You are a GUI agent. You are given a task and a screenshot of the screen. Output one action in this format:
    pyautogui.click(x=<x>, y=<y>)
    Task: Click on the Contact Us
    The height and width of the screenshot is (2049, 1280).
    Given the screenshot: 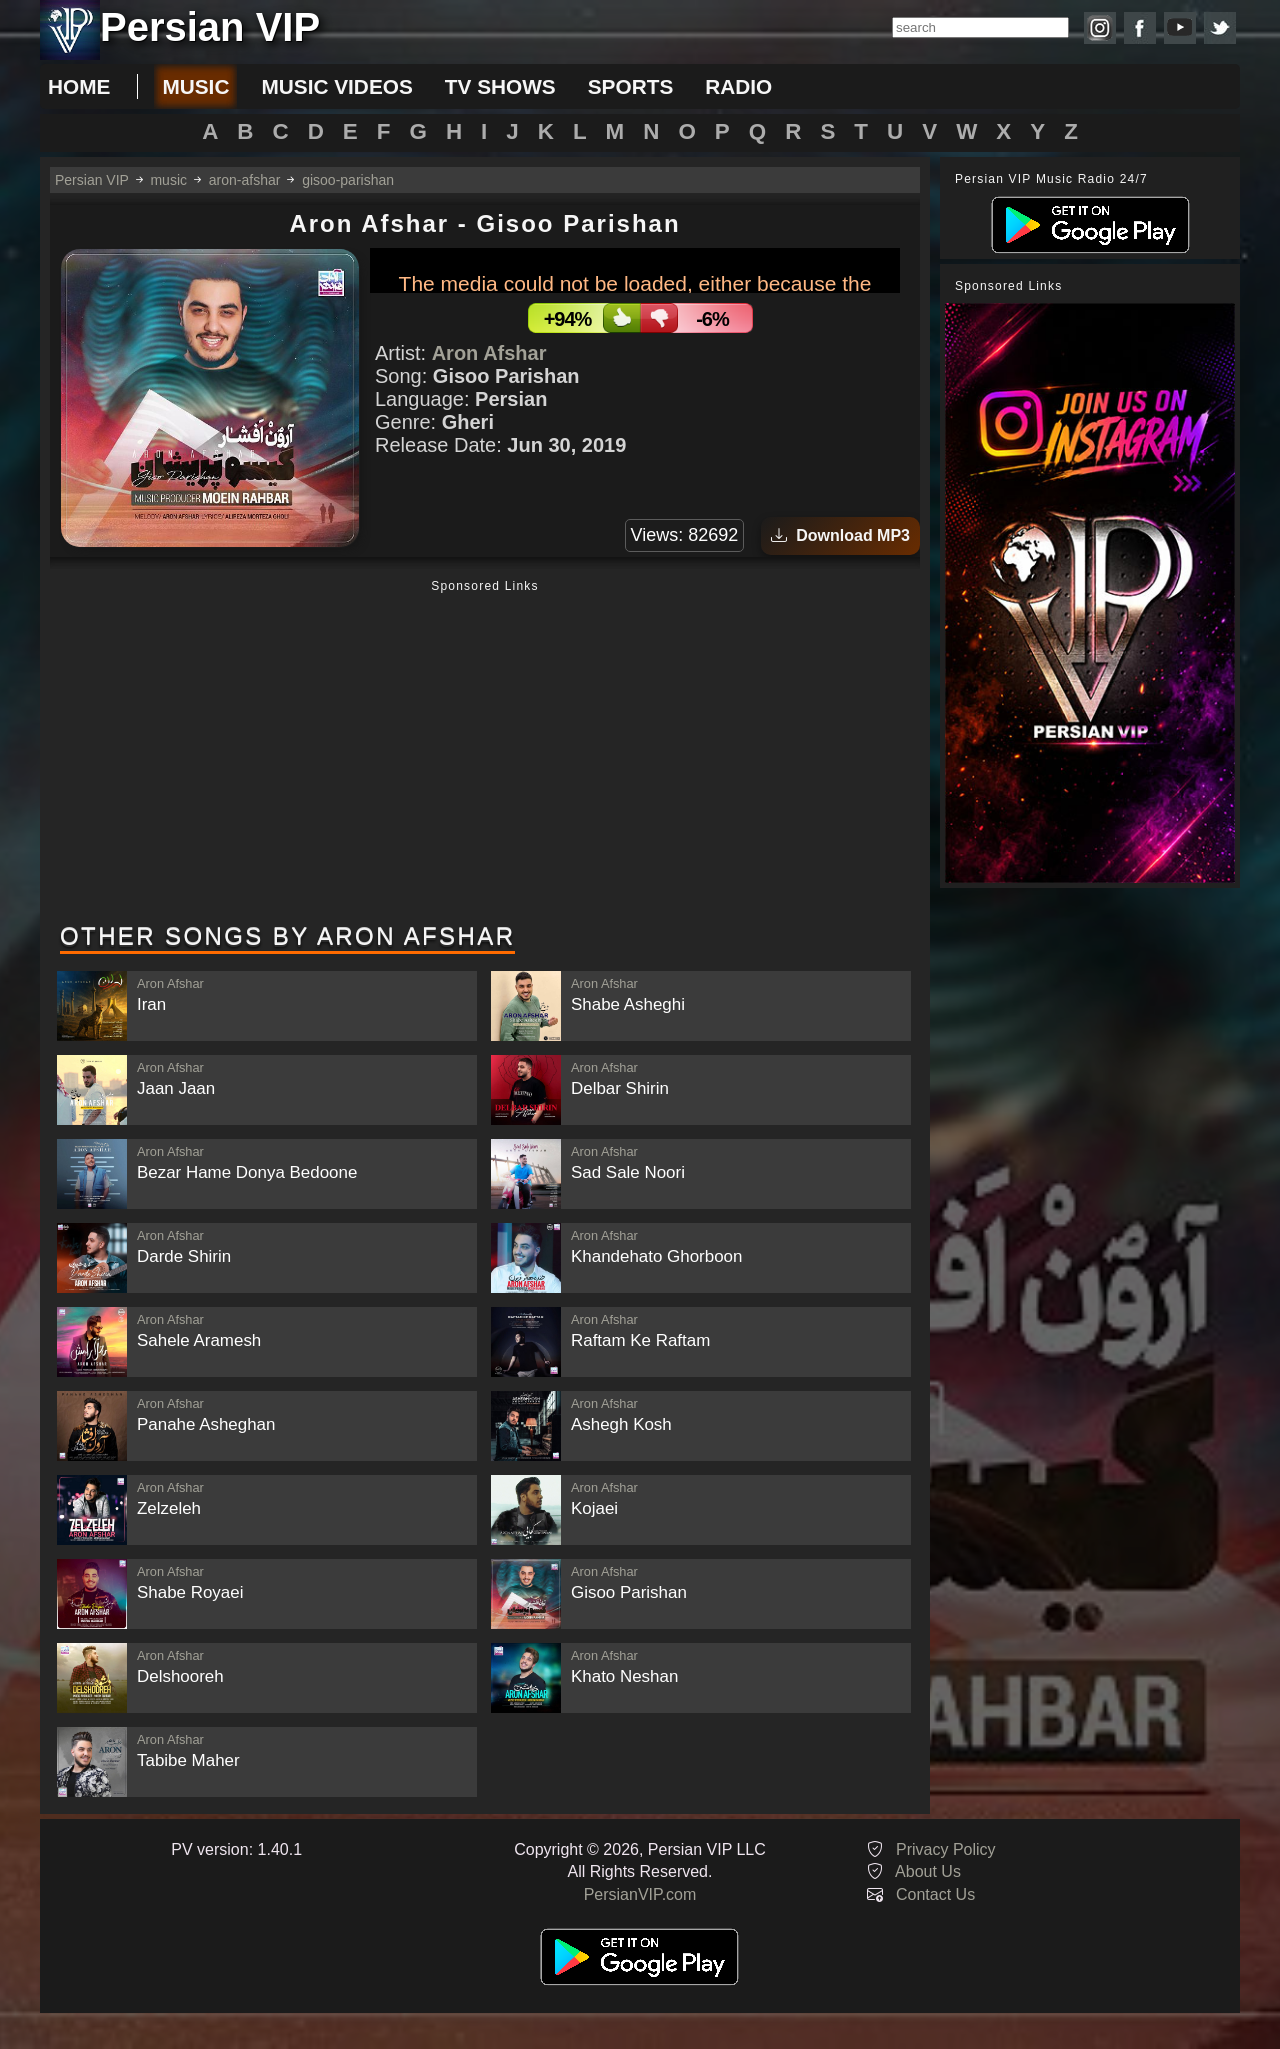 What is the action you would take?
    pyautogui.click(x=935, y=1894)
    